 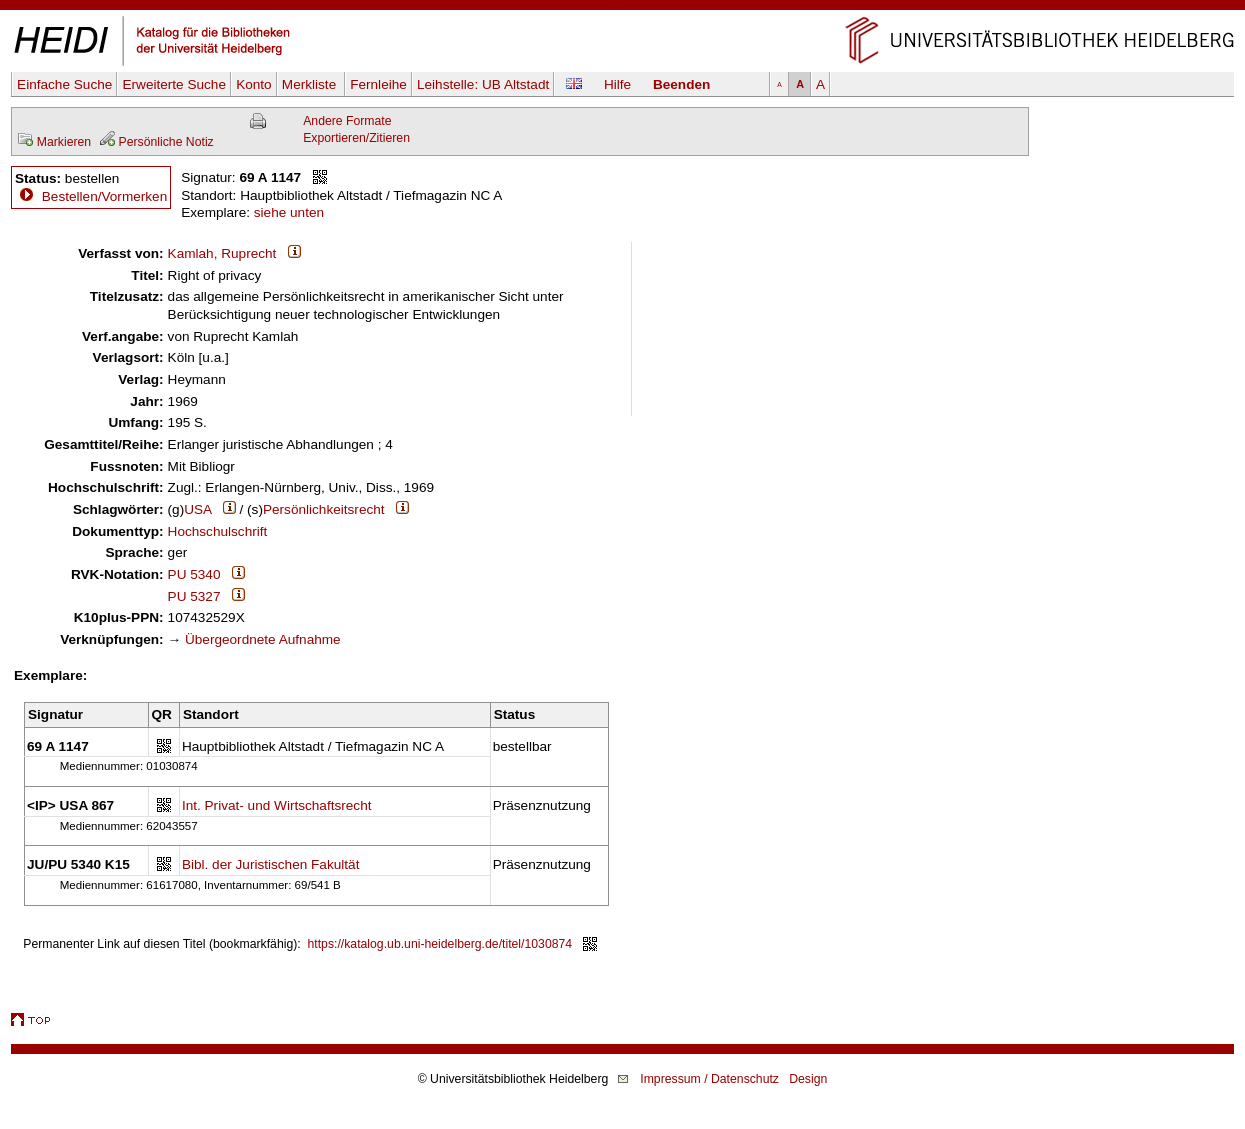 I want to click on Impressum / Datenschutz, so click(x=709, y=1079).